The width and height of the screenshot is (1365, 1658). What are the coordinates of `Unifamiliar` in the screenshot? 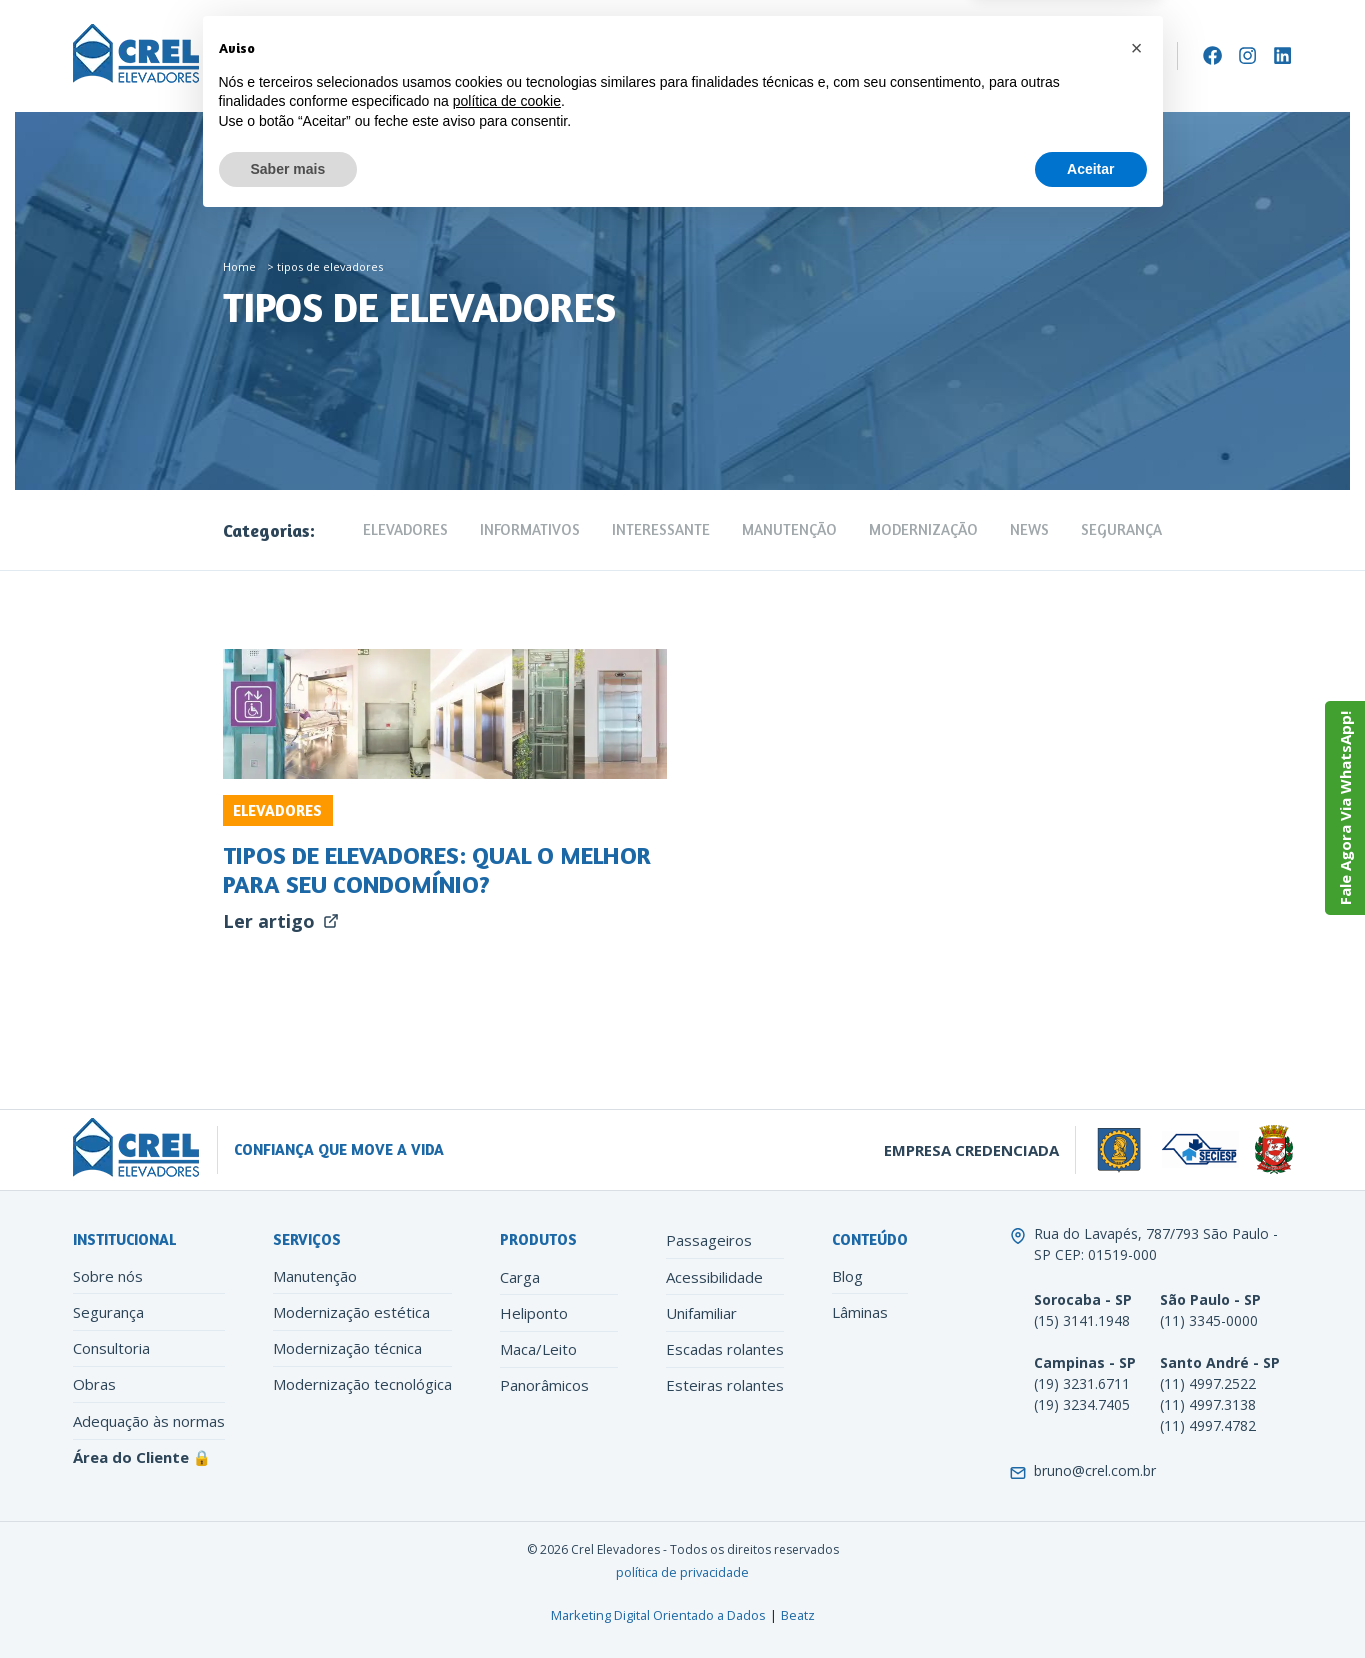 It's located at (701, 1313).